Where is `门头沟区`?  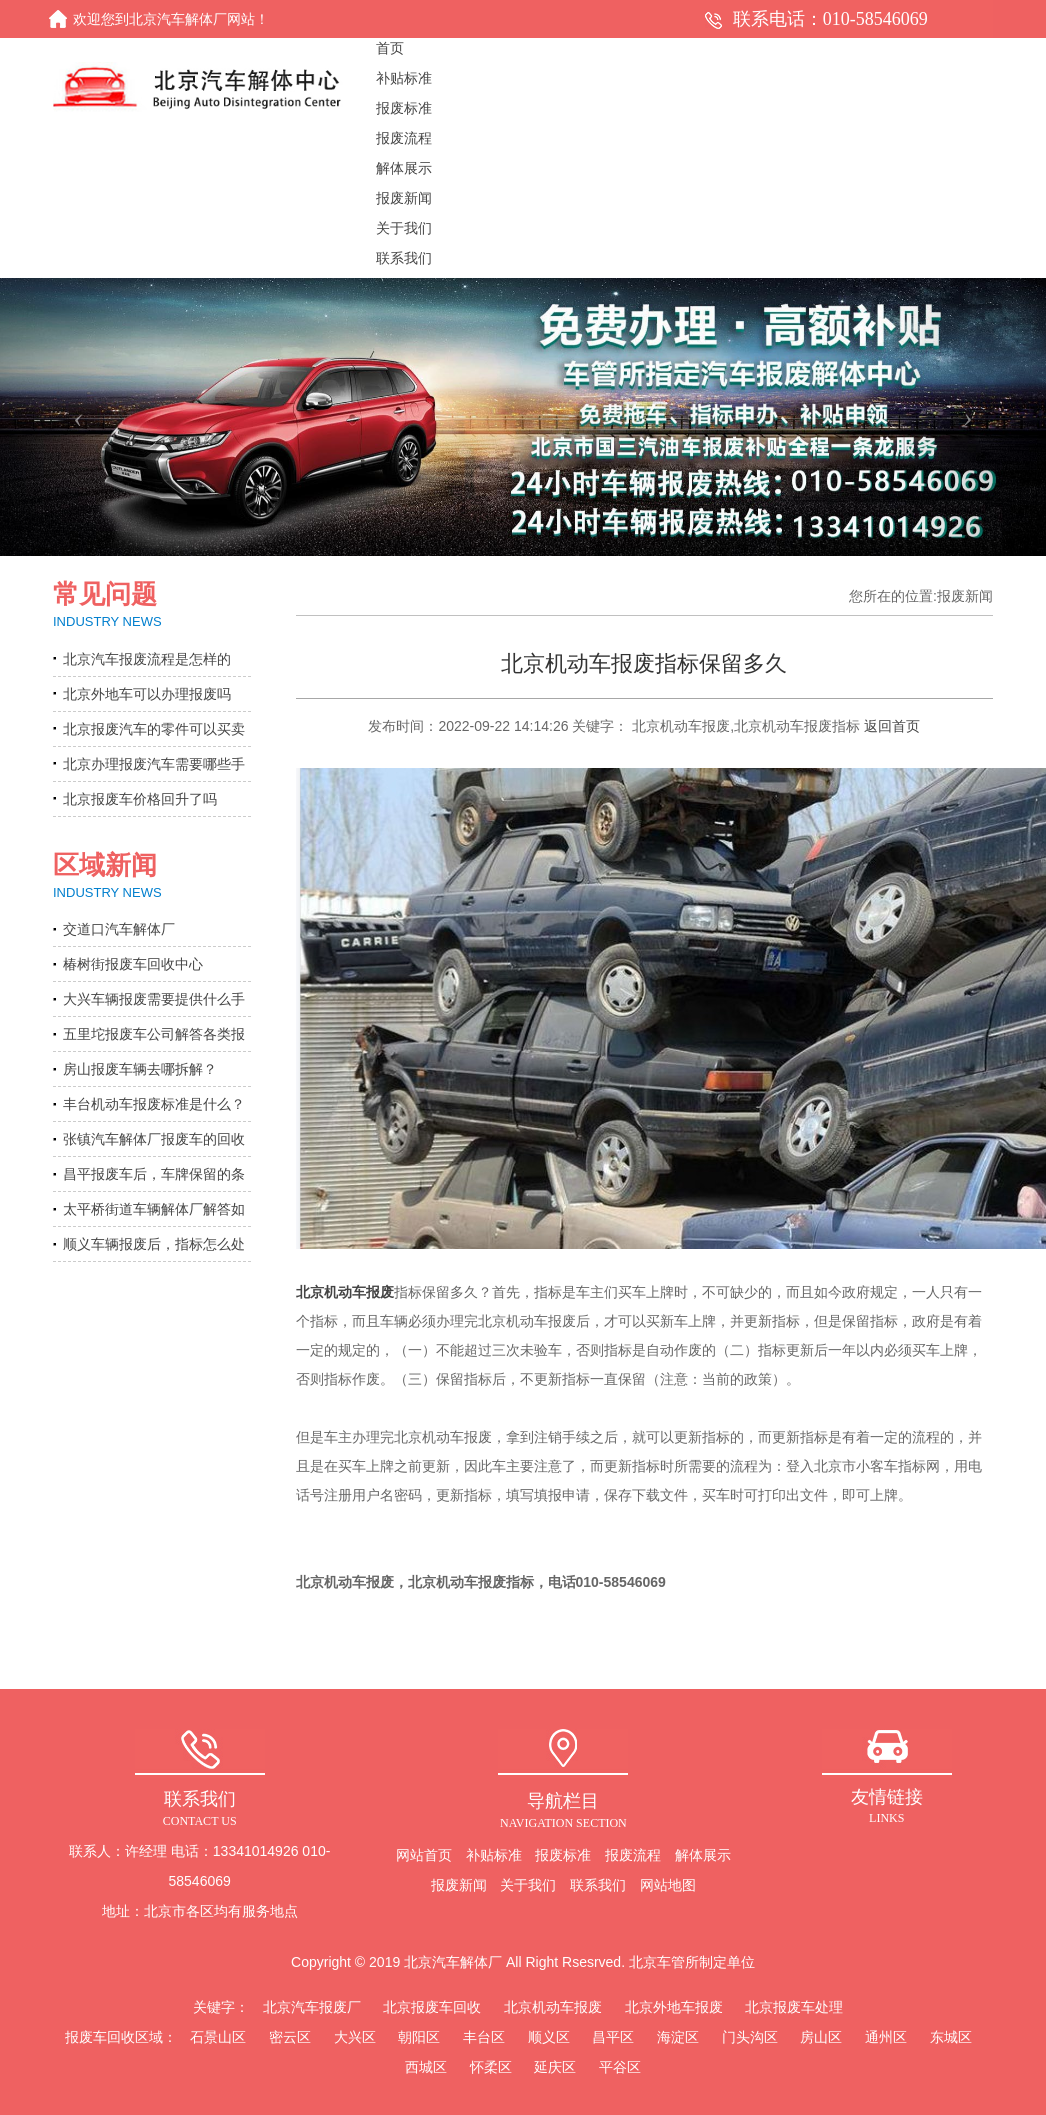 门头沟区 is located at coordinates (750, 2037).